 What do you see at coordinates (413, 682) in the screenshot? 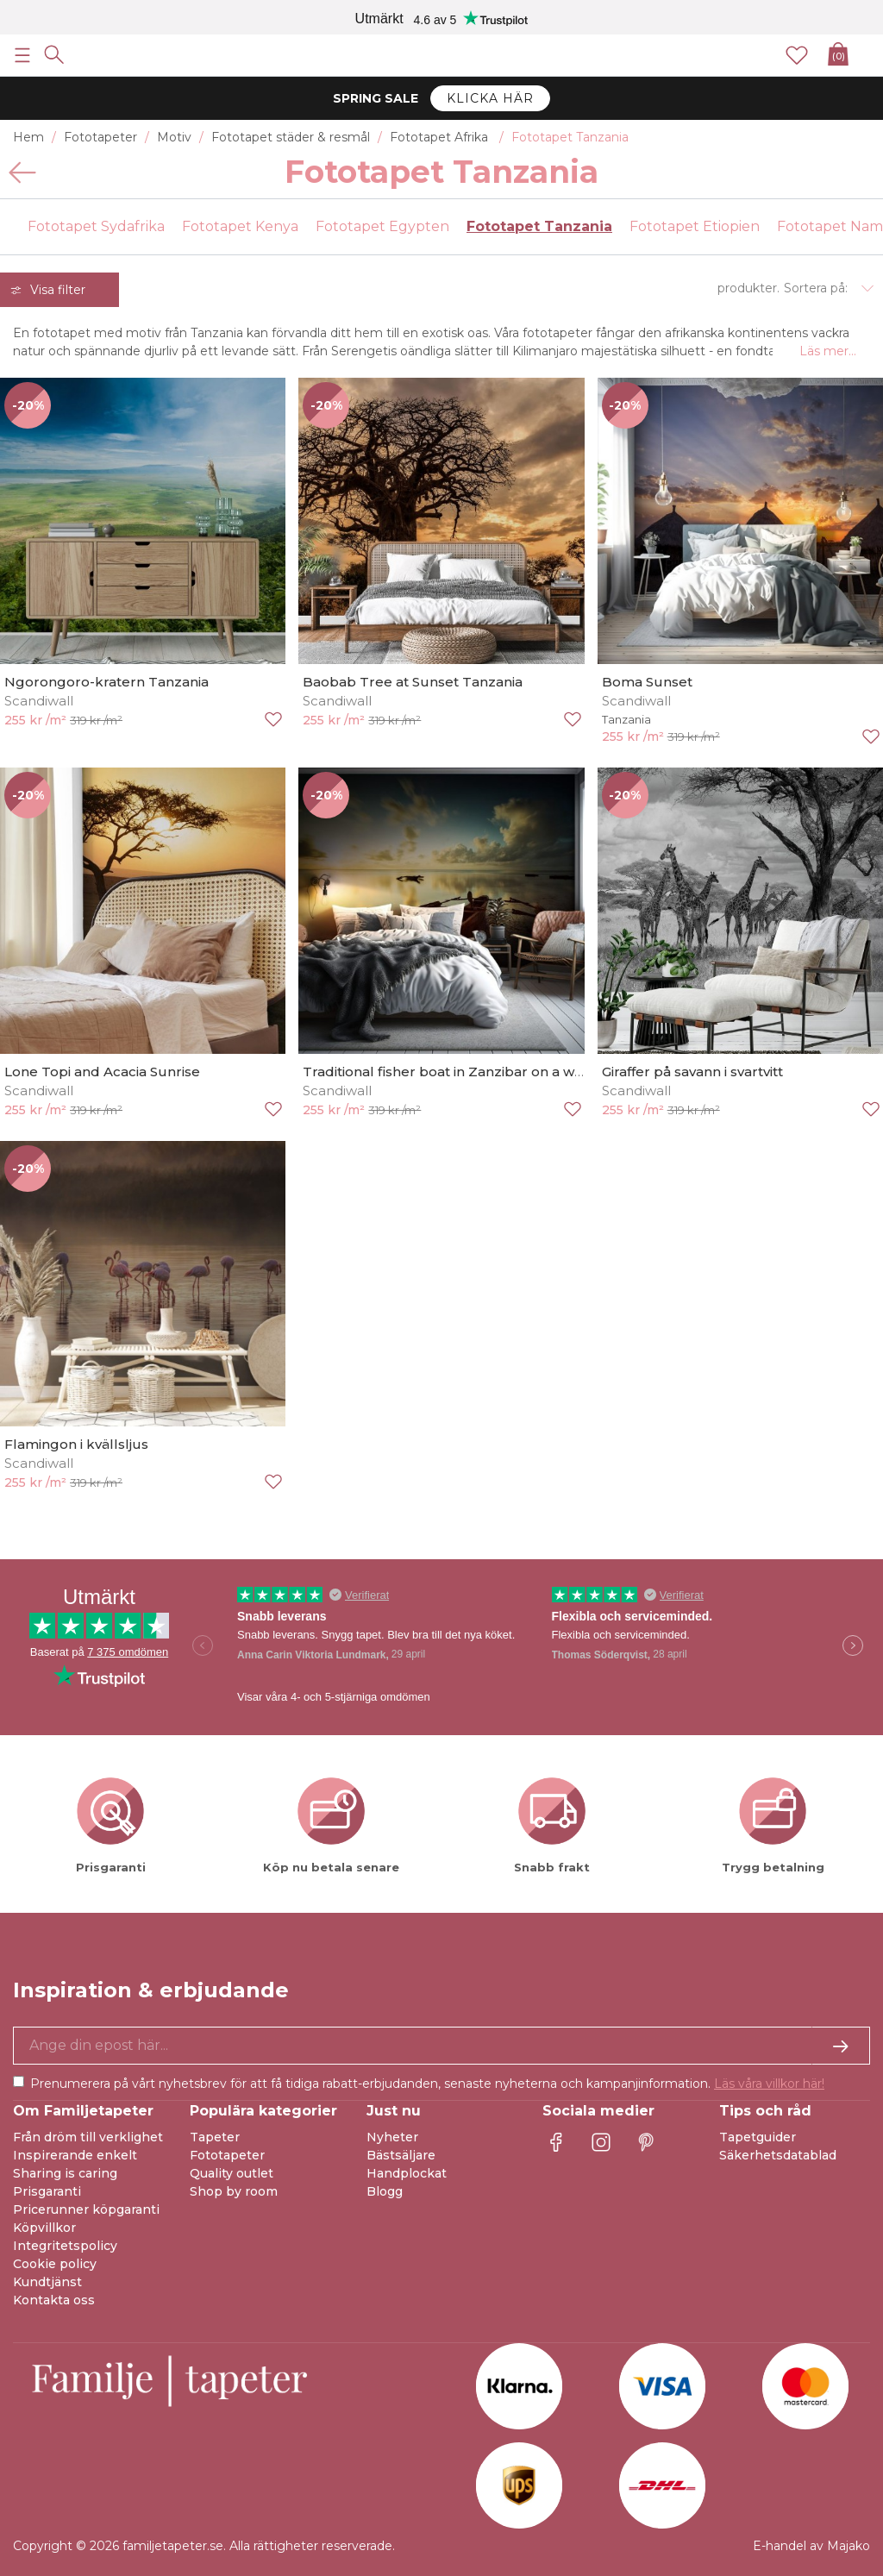
I see `Baobab Tree at Sunset Tanzania` at bounding box center [413, 682].